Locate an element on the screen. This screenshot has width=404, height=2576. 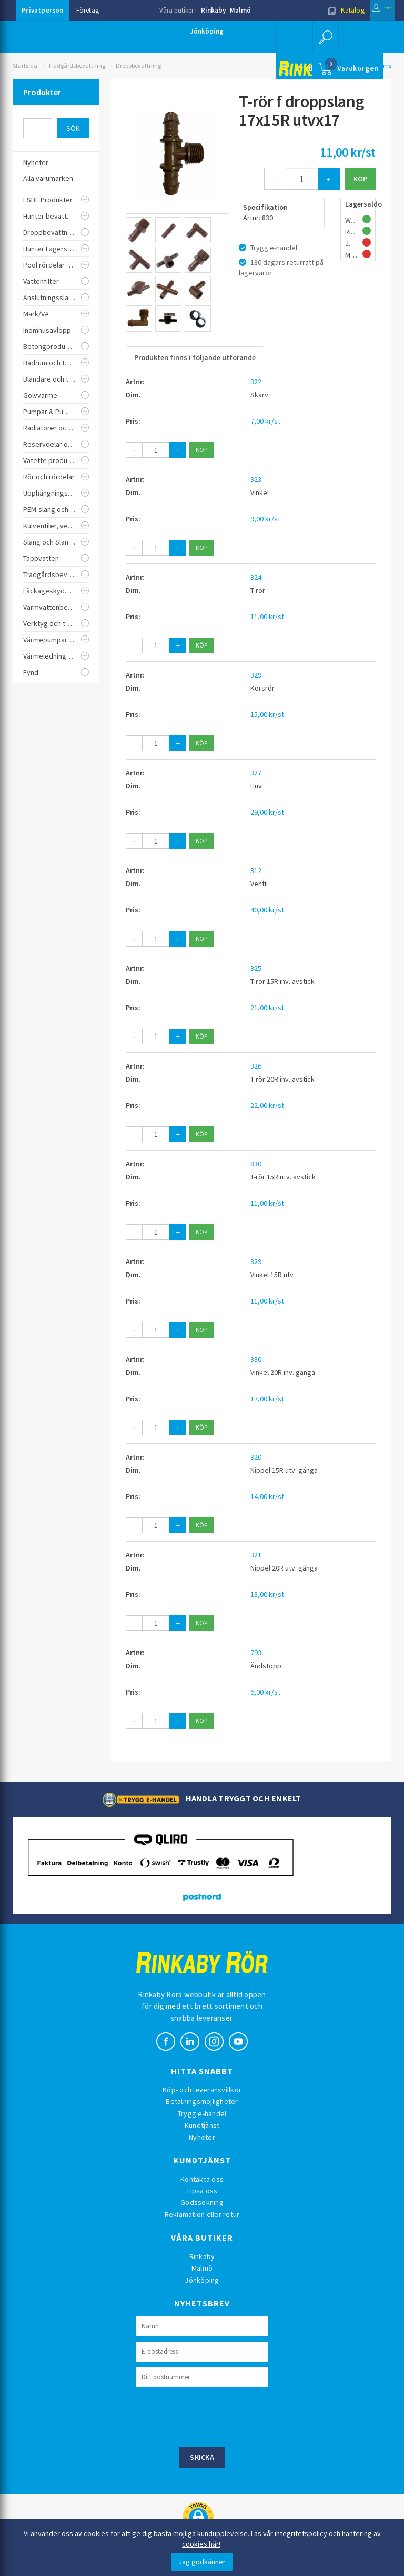
Katalog [button] is located at coordinates (319, 10).